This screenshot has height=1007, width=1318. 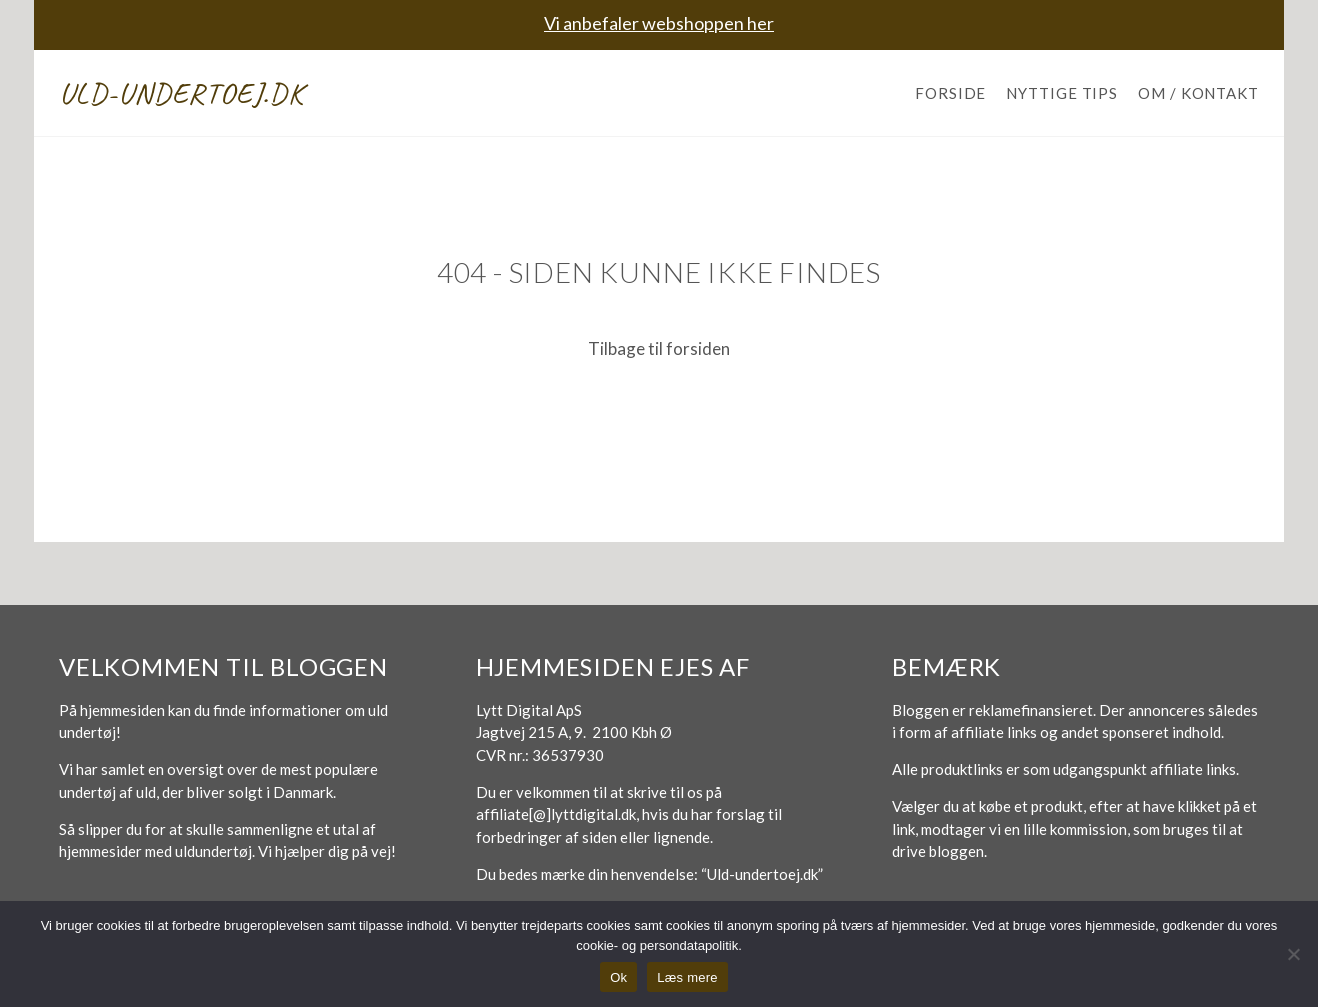 What do you see at coordinates (181, 93) in the screenshot?
I see `Uld-undertoej.dk` at bounding box center [181, 93].